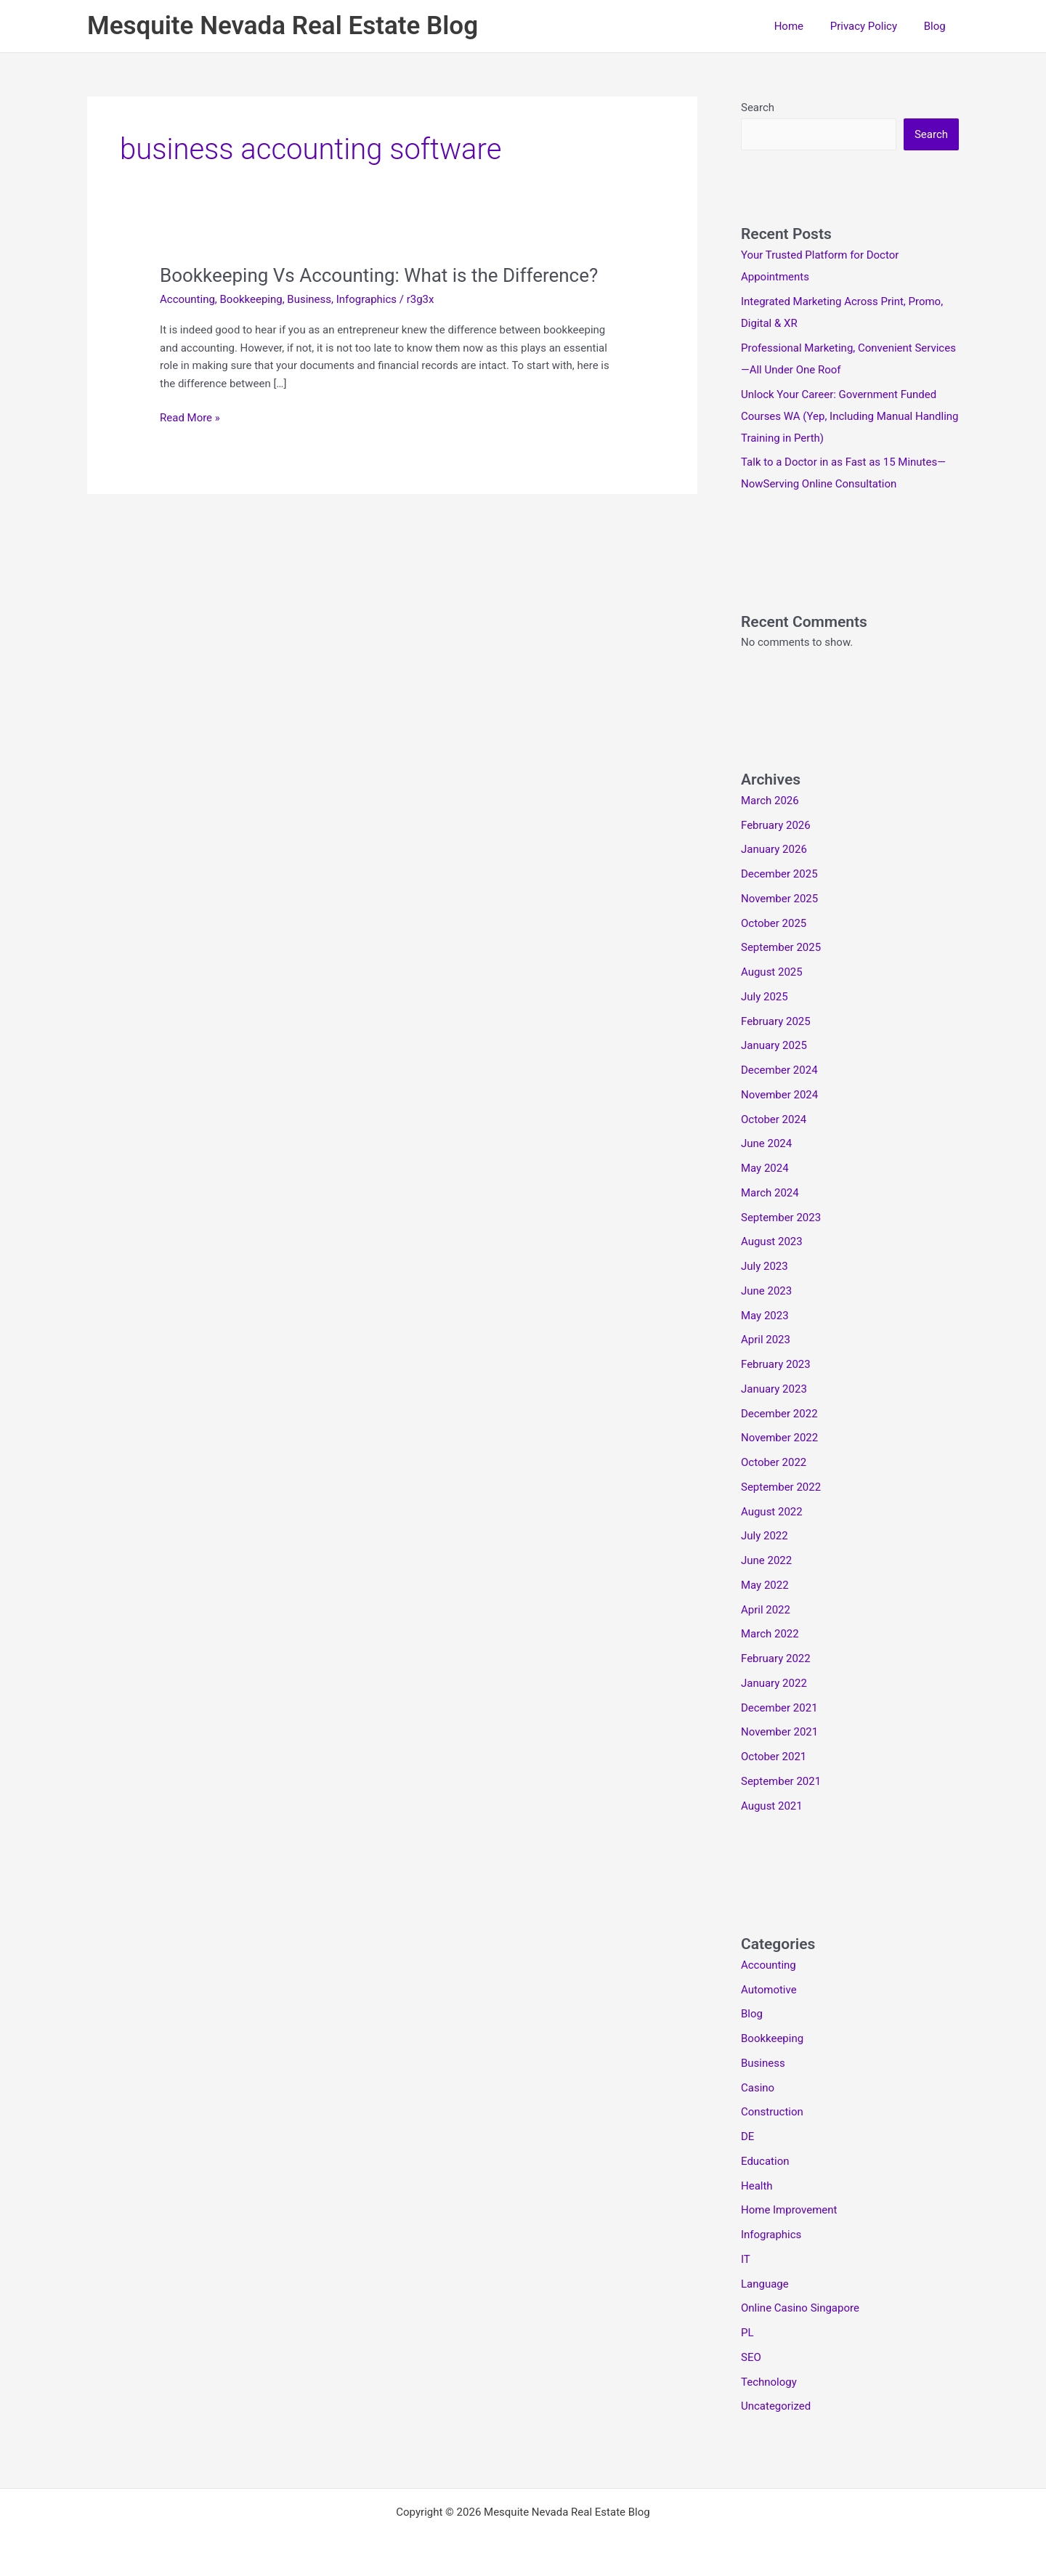 Image resolution: width=1046 pixels, height=2576 pixels. What do you see at coordinates (764, 1266) in the screenshot?
I see `July 2023` at bounding box center [764, 1266].